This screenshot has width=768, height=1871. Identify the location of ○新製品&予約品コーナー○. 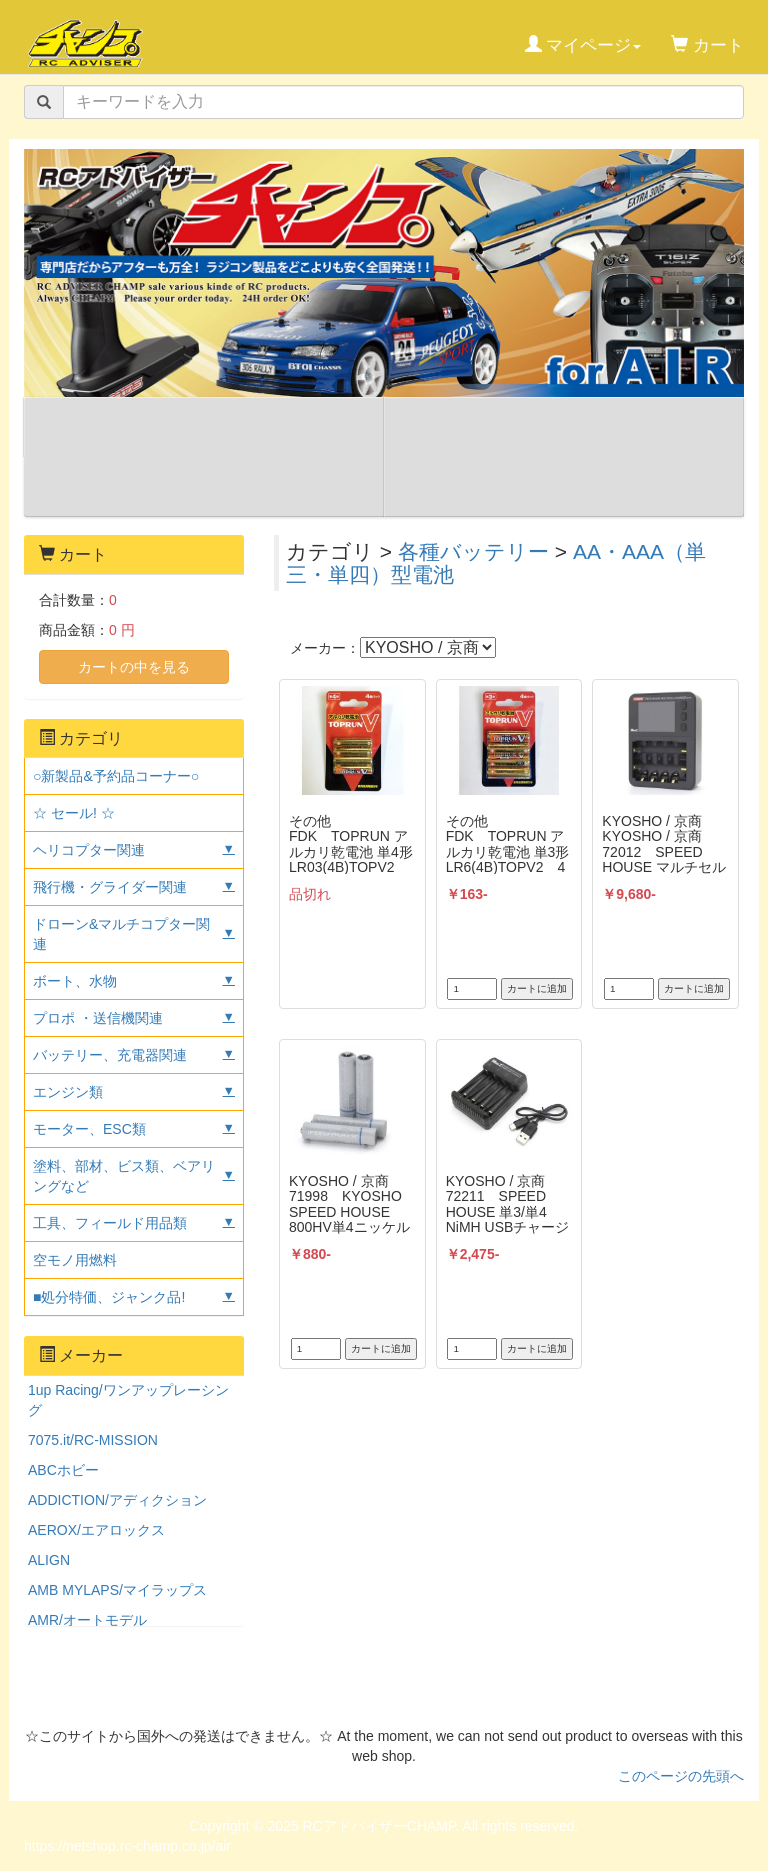
(116, 776).